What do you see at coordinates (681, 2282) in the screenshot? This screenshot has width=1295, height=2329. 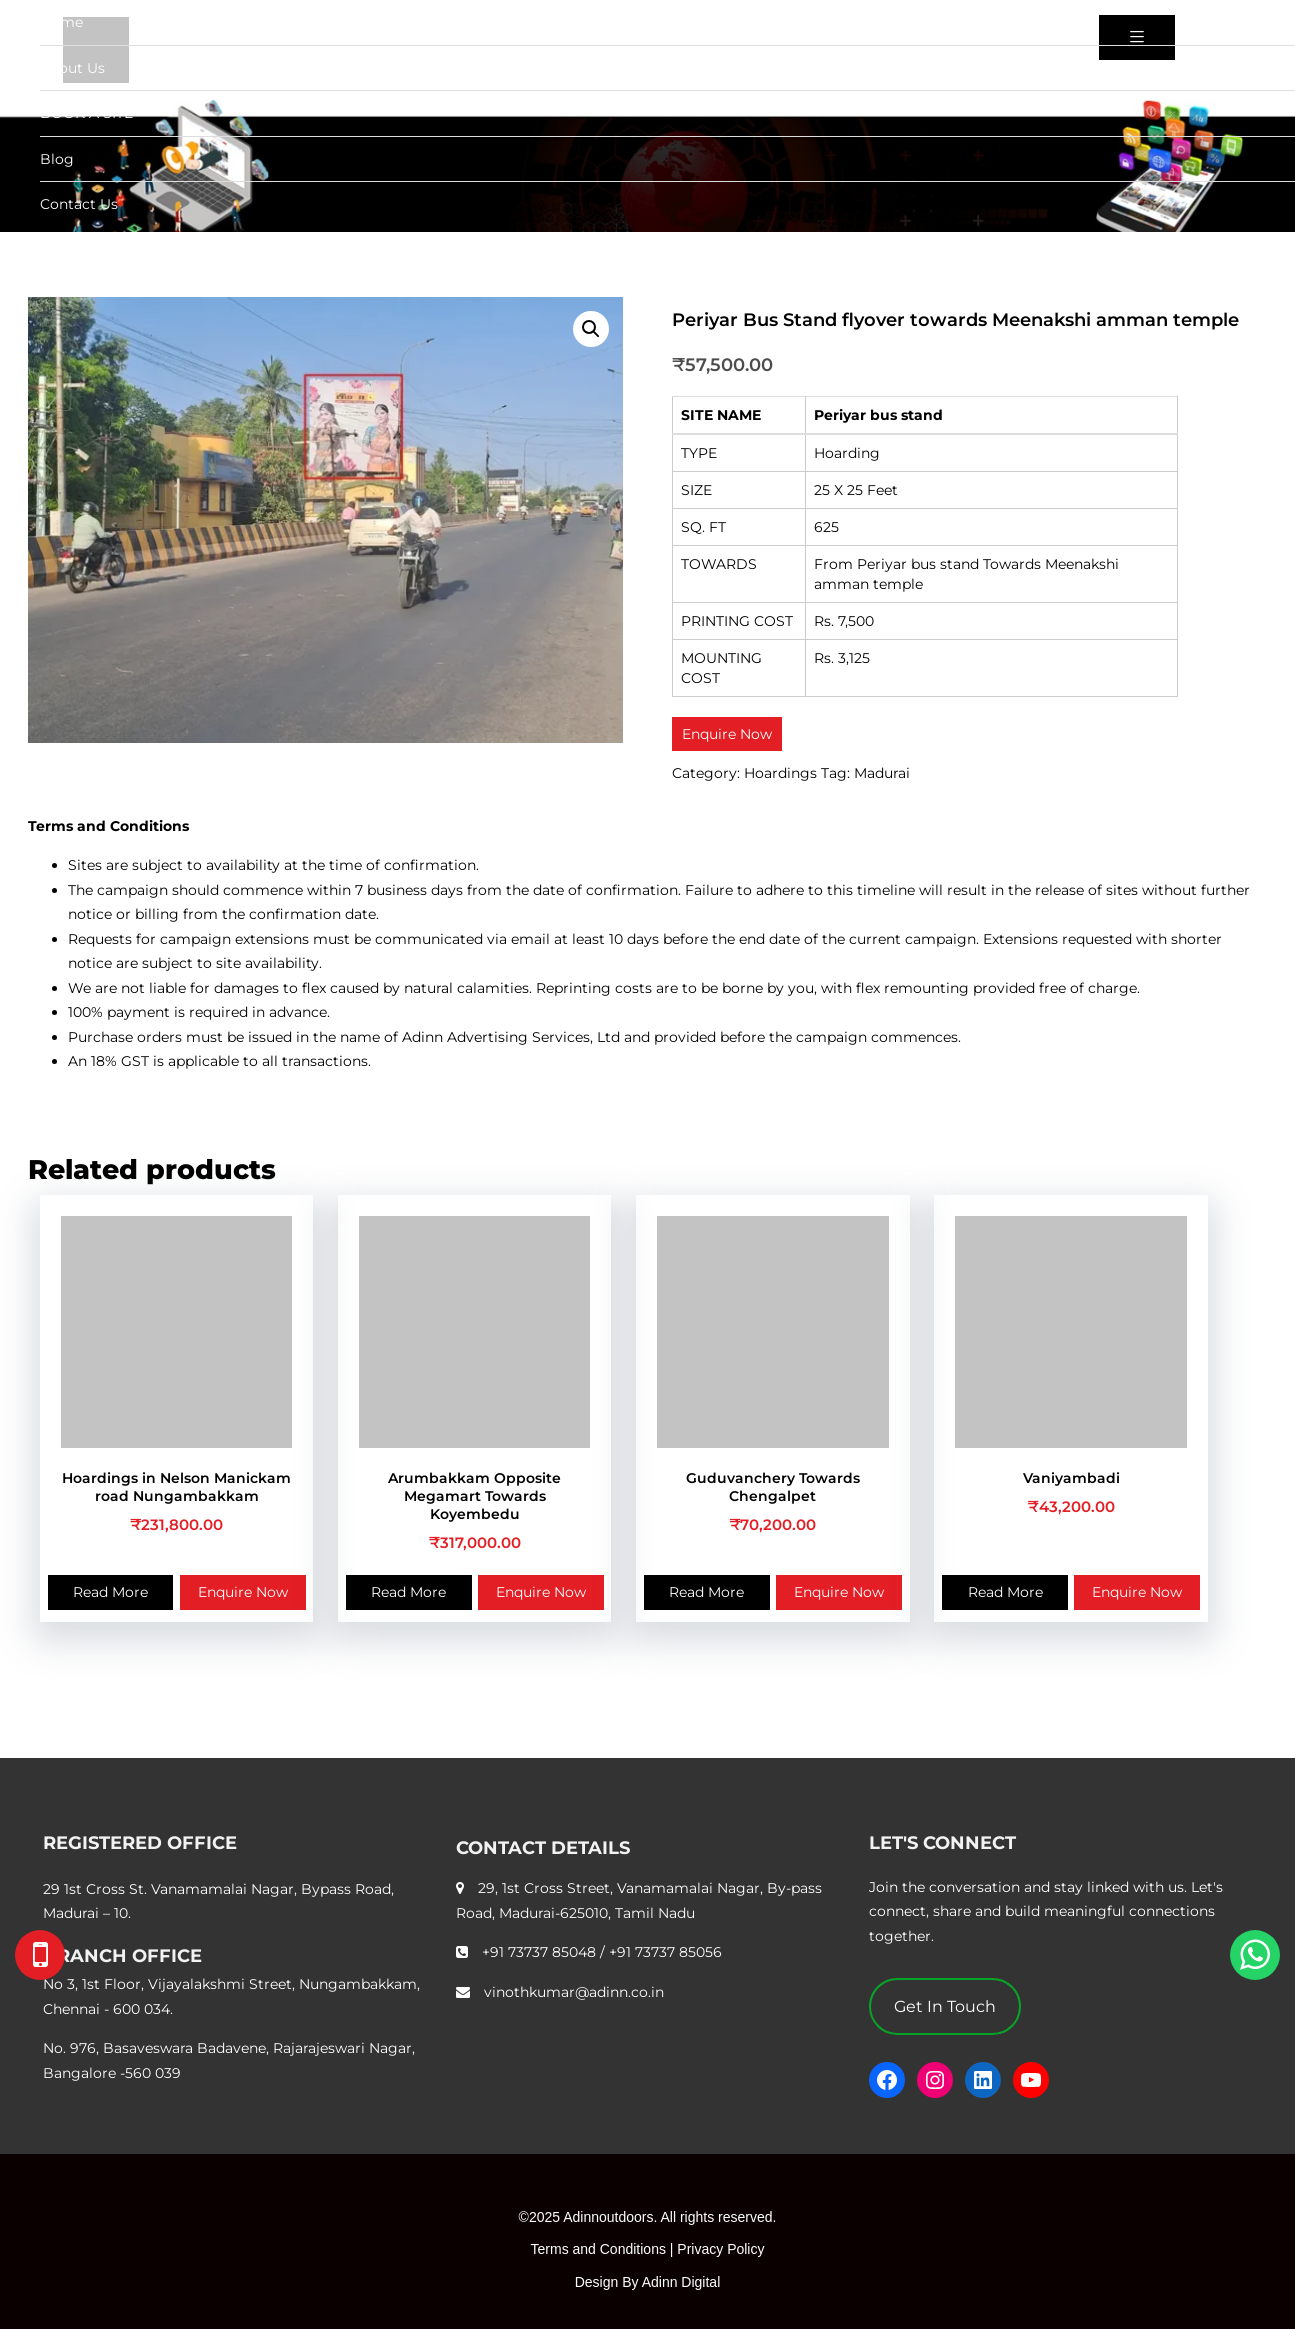 I see `Adinn Digital` at bounding box center [681, 2282].